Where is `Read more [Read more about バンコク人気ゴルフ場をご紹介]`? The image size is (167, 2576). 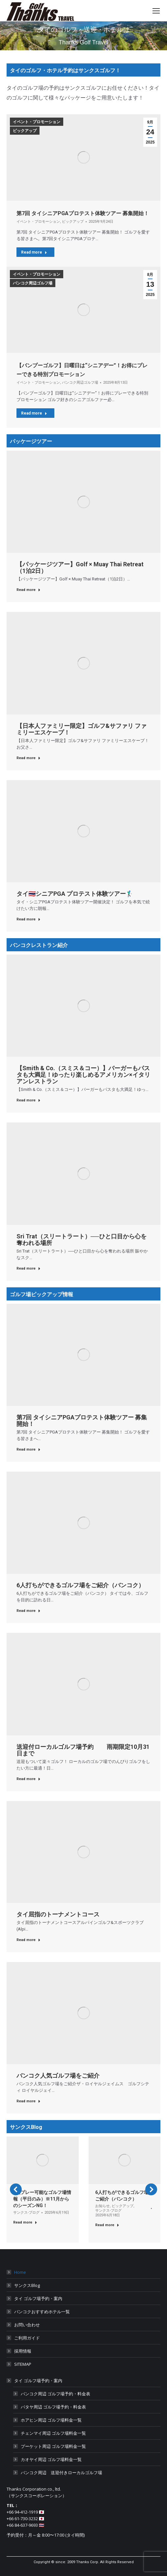 Read more [Read more about バンコク人気ゴルフ場をご紹介] is located at coordinates (28, 2101).